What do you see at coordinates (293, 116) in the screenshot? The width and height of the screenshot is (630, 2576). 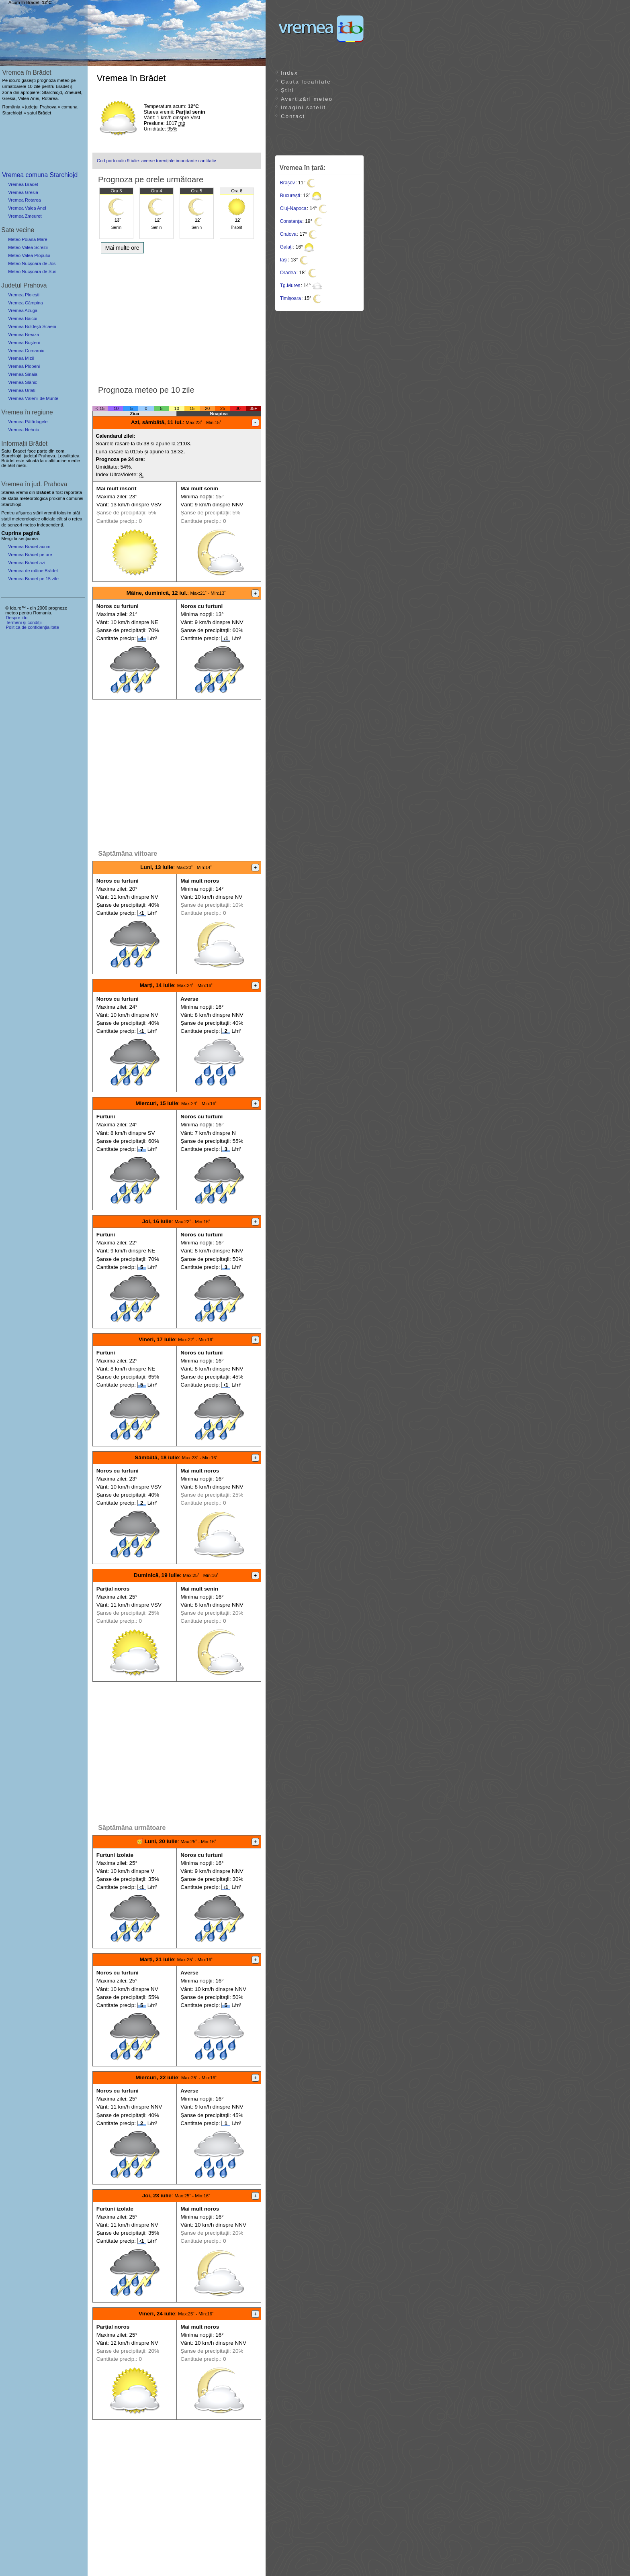 I see `Contact` at bounding box center [293, 116].